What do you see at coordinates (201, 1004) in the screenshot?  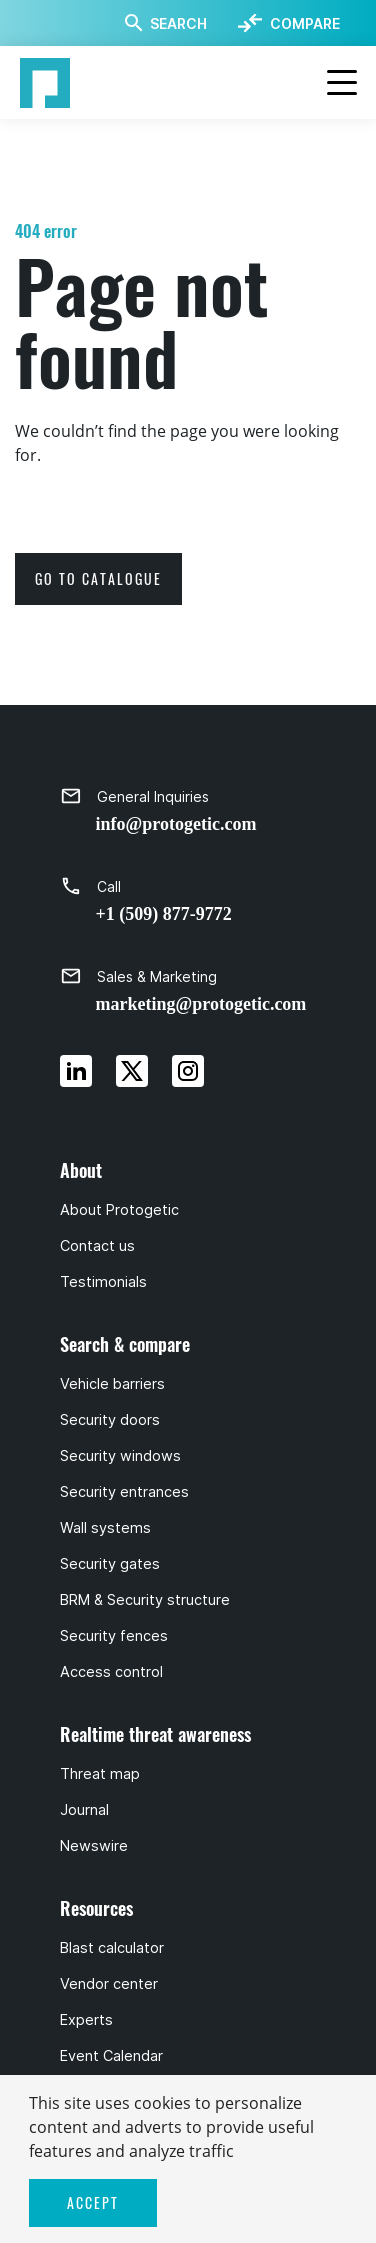 I see `marketing@protogetic.com` at bounding box center [201, 1004].